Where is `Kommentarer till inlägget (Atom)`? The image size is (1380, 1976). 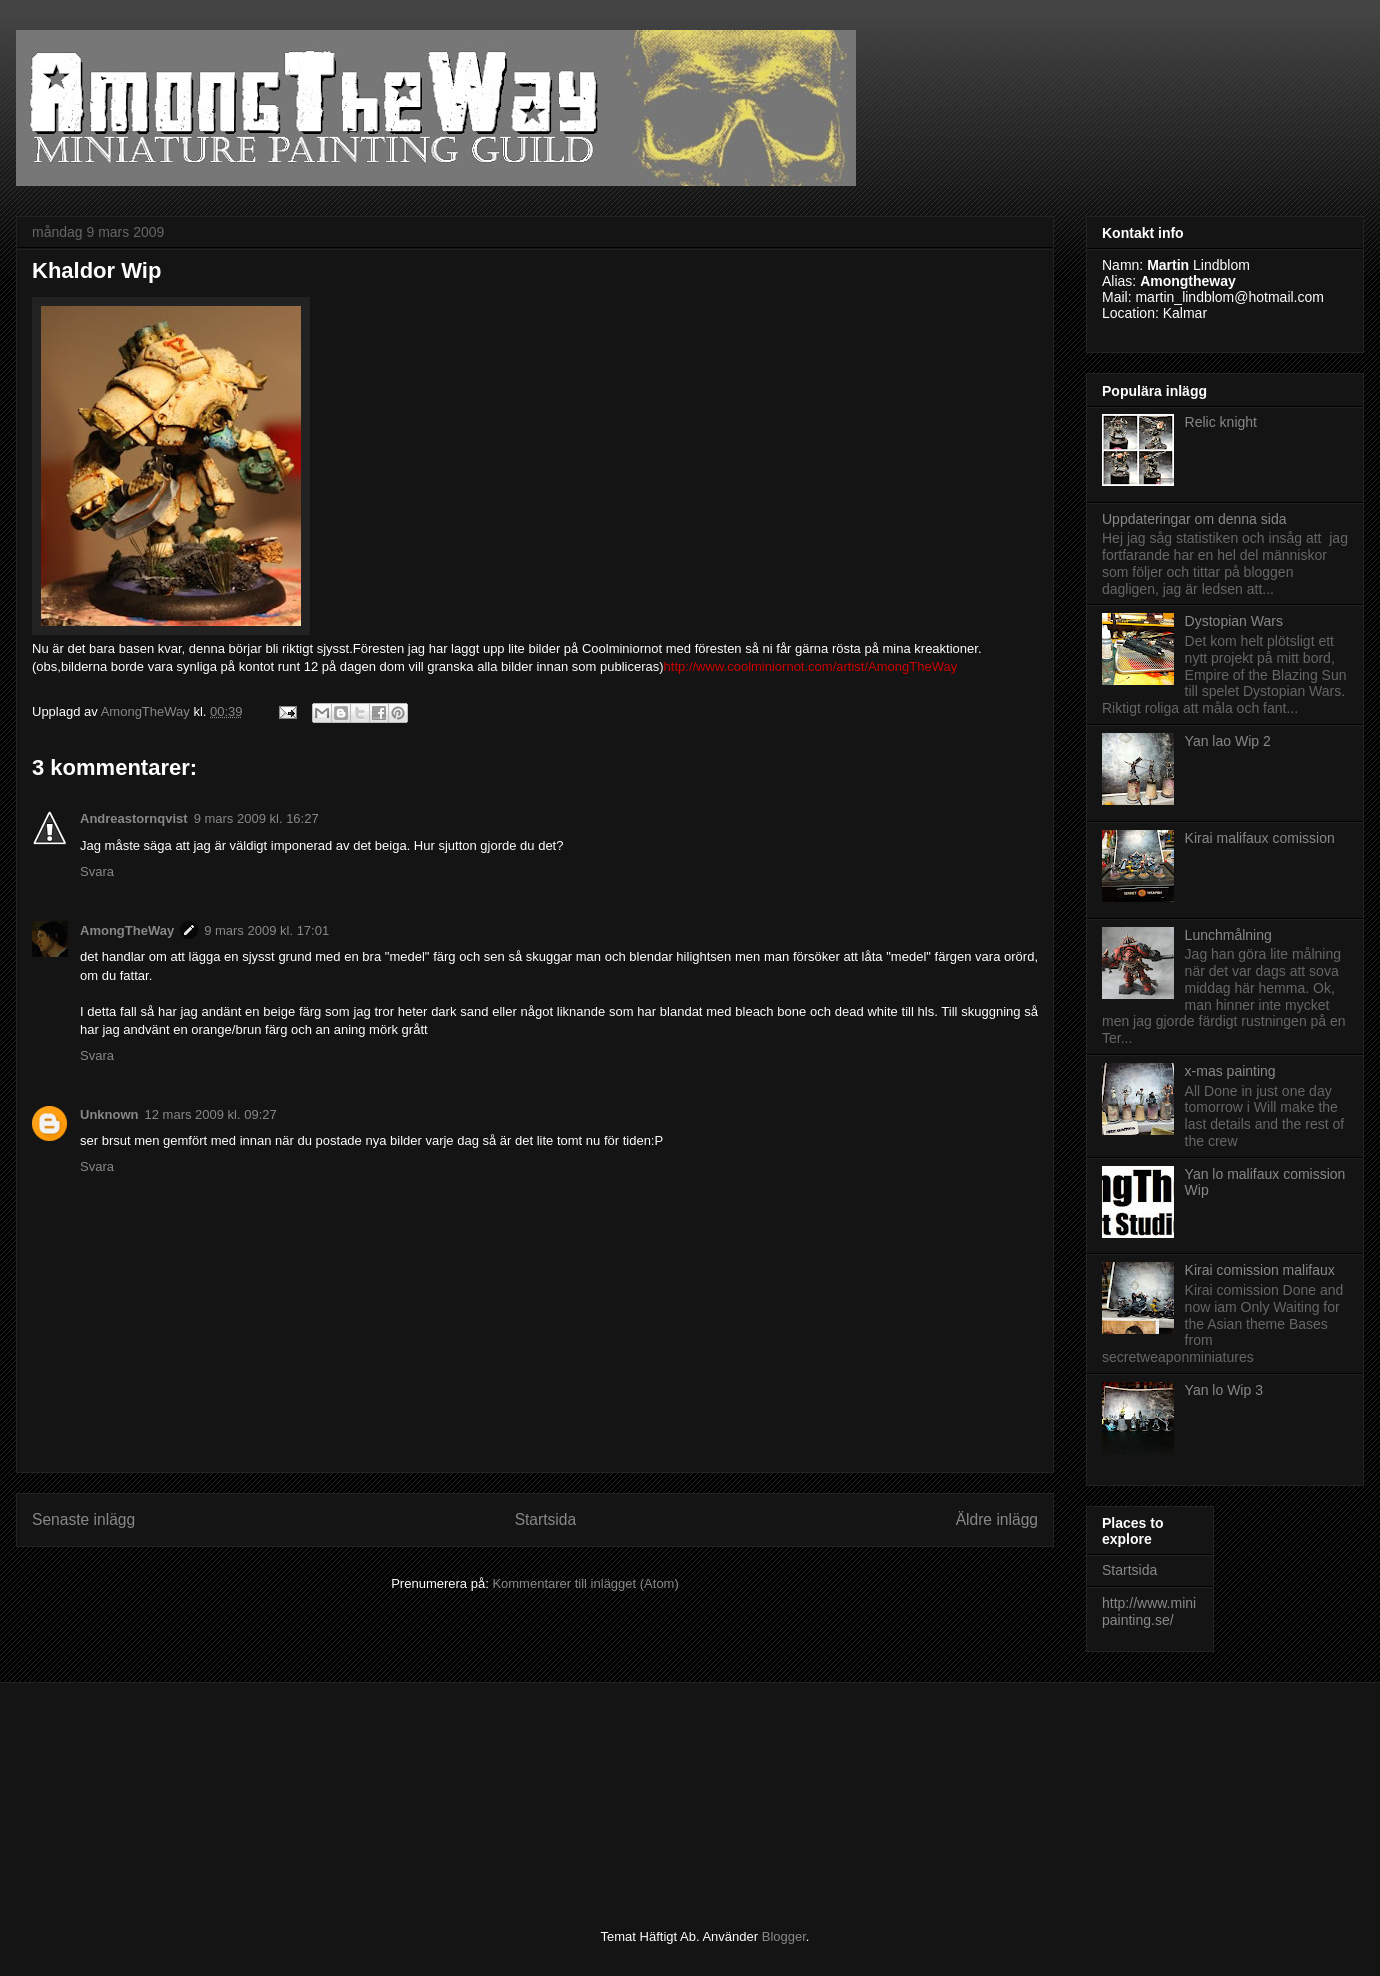
Kommentarer till inlägget (Atom) is located at coordinates (585, 1583).